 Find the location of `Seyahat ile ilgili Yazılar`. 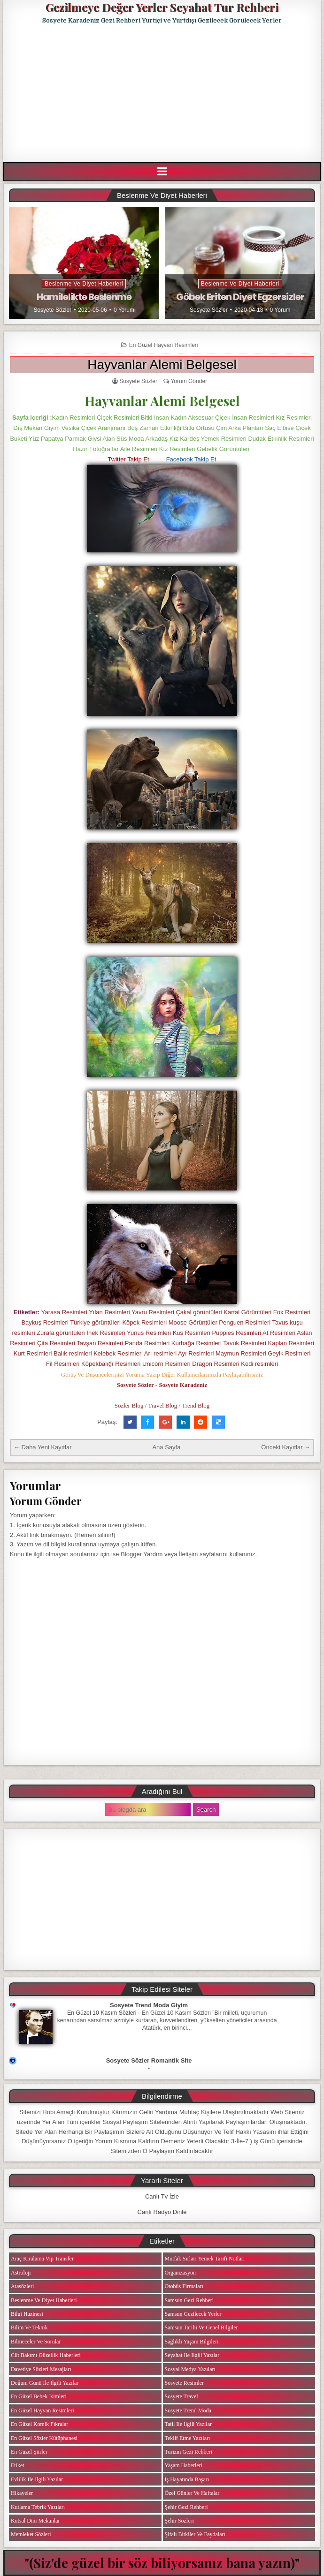

Seyahat ile ilgili Yazılar is located at coordinates (192, 2355).